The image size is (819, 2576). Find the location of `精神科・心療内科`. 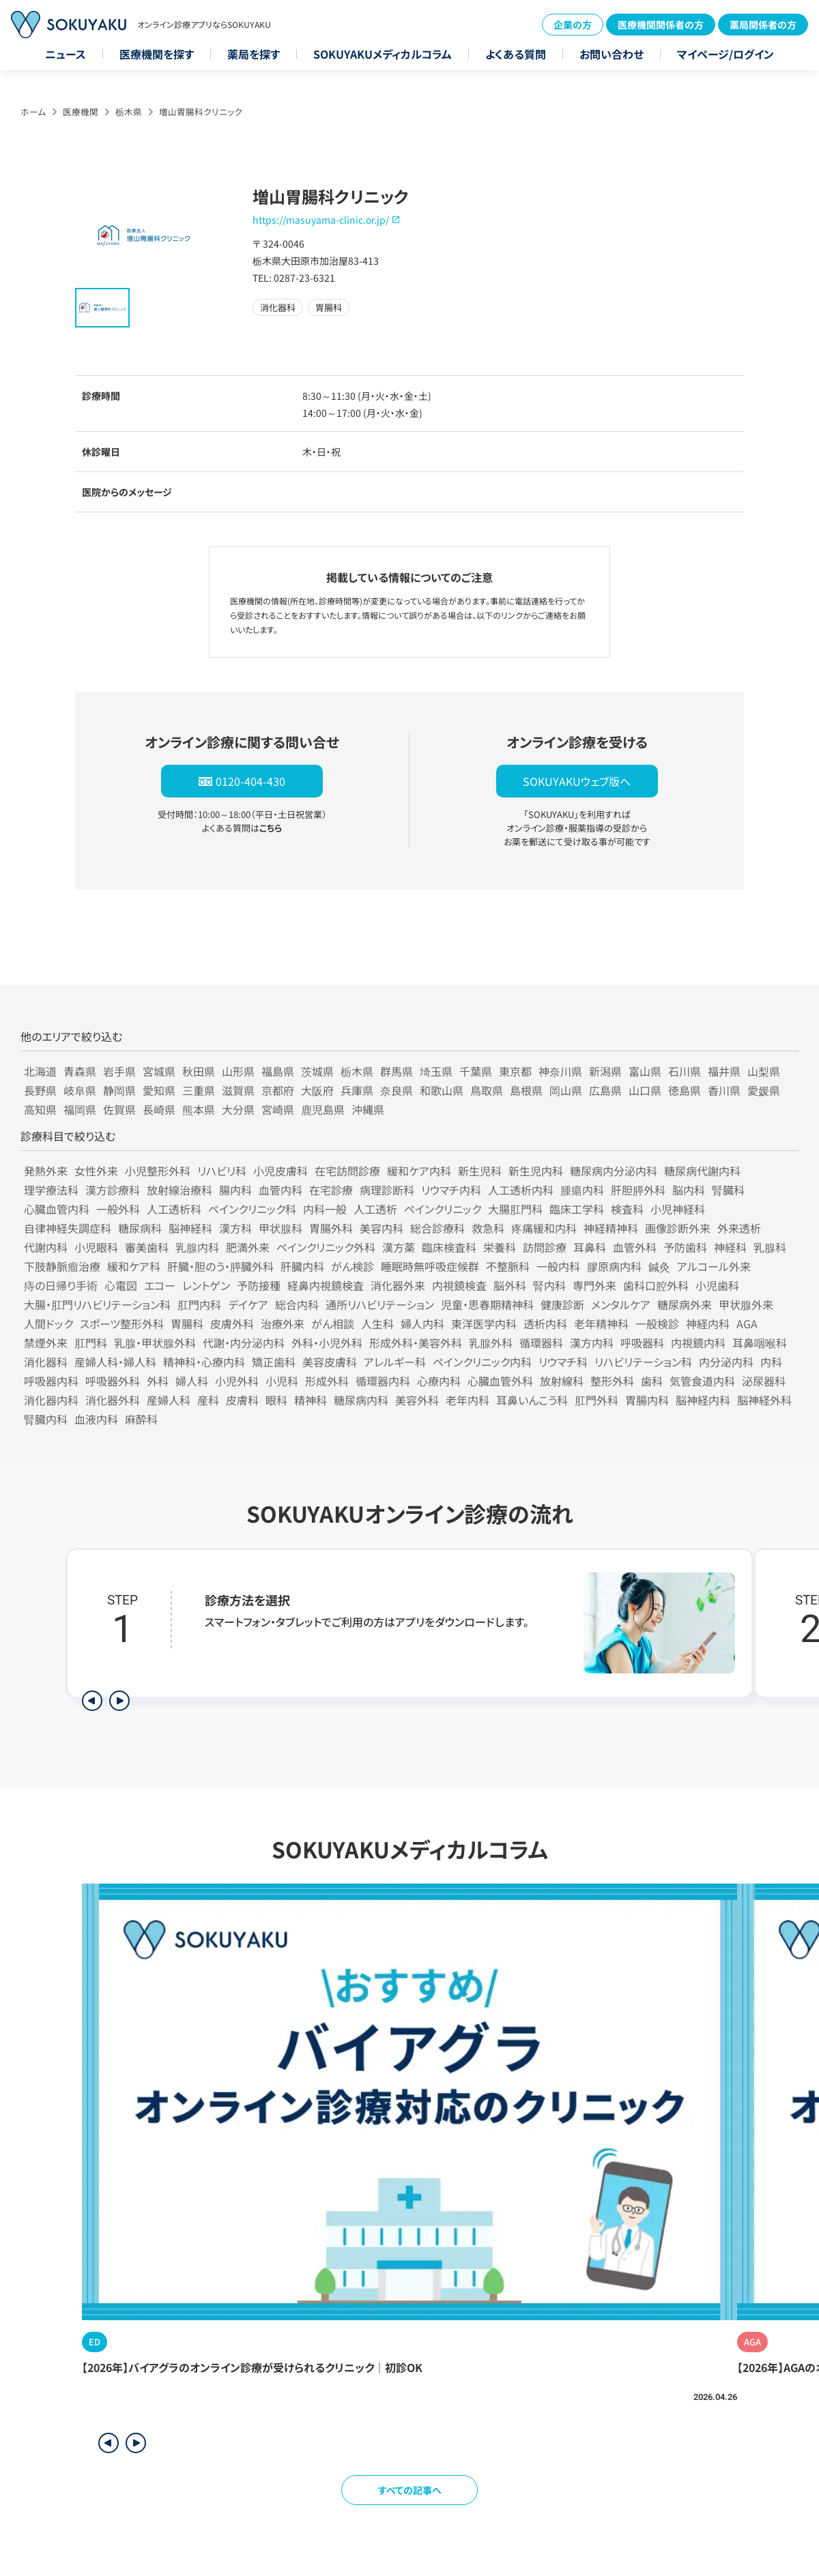

精神科・心療内科 is located at coordinates (204, 1361).